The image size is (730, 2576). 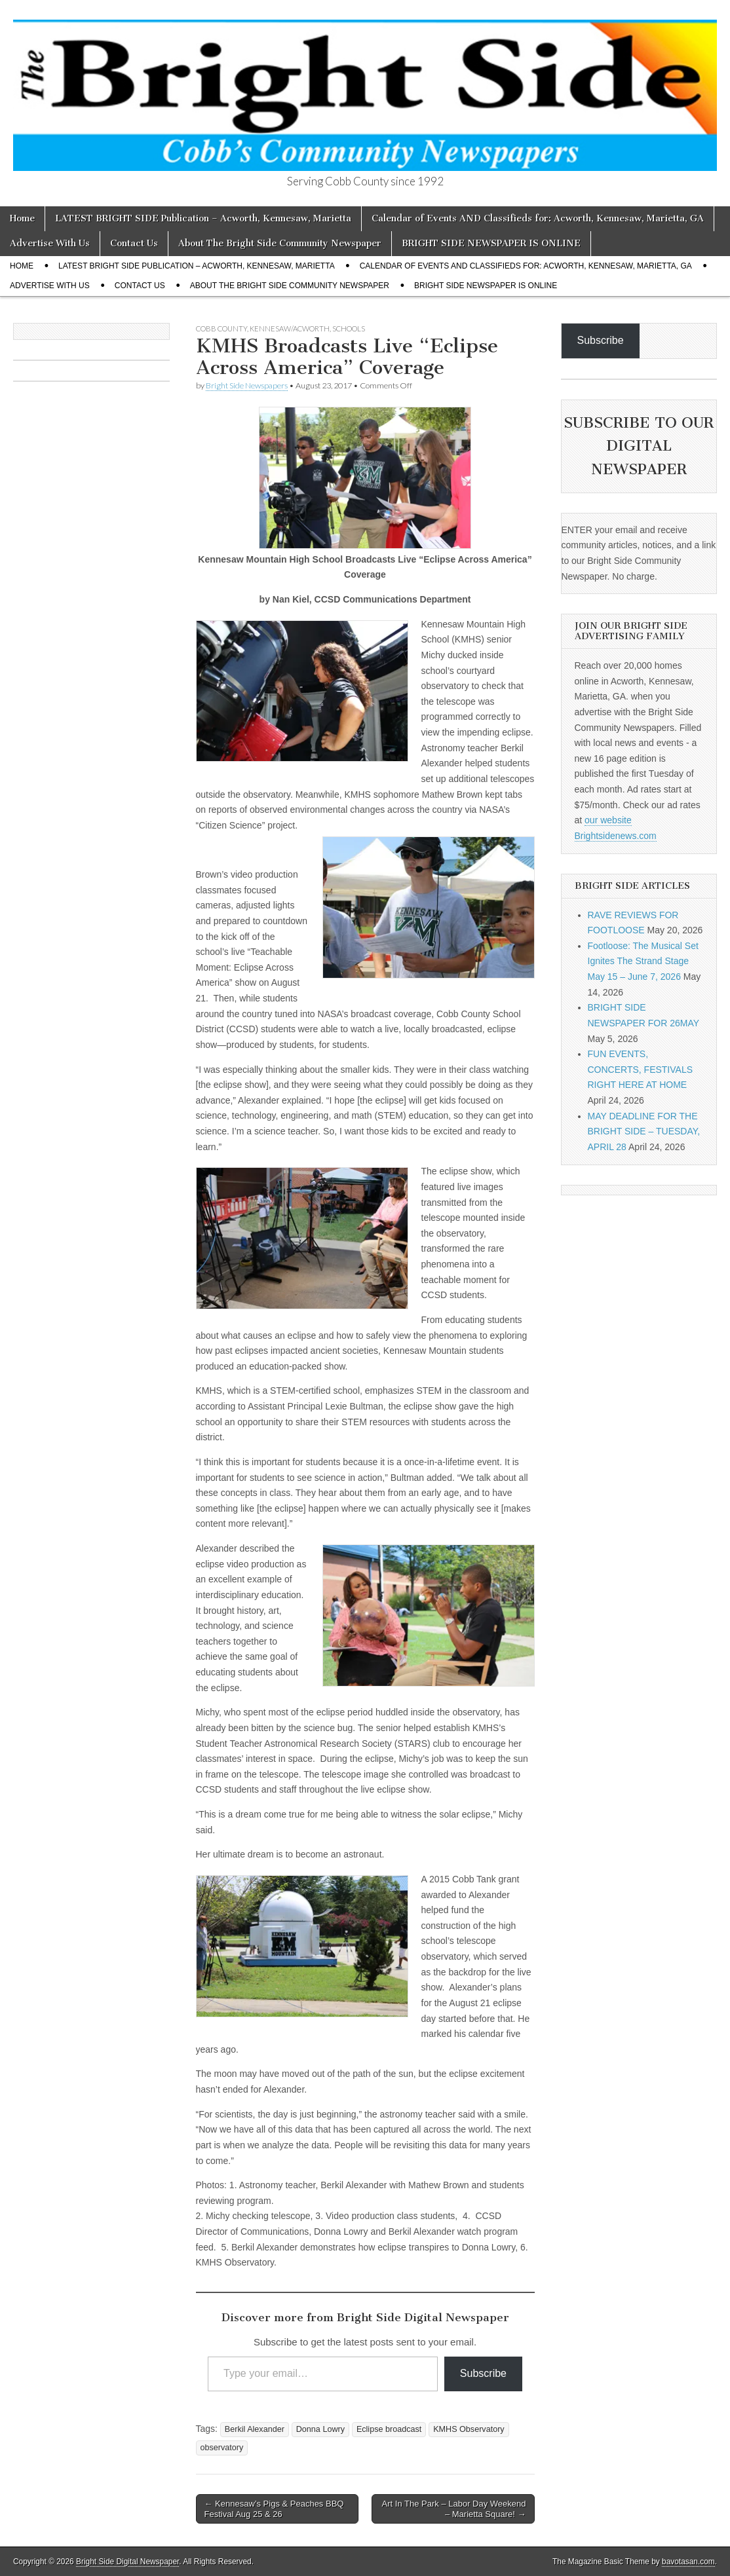 I want to click on Schools, so click(x=348, y=328).